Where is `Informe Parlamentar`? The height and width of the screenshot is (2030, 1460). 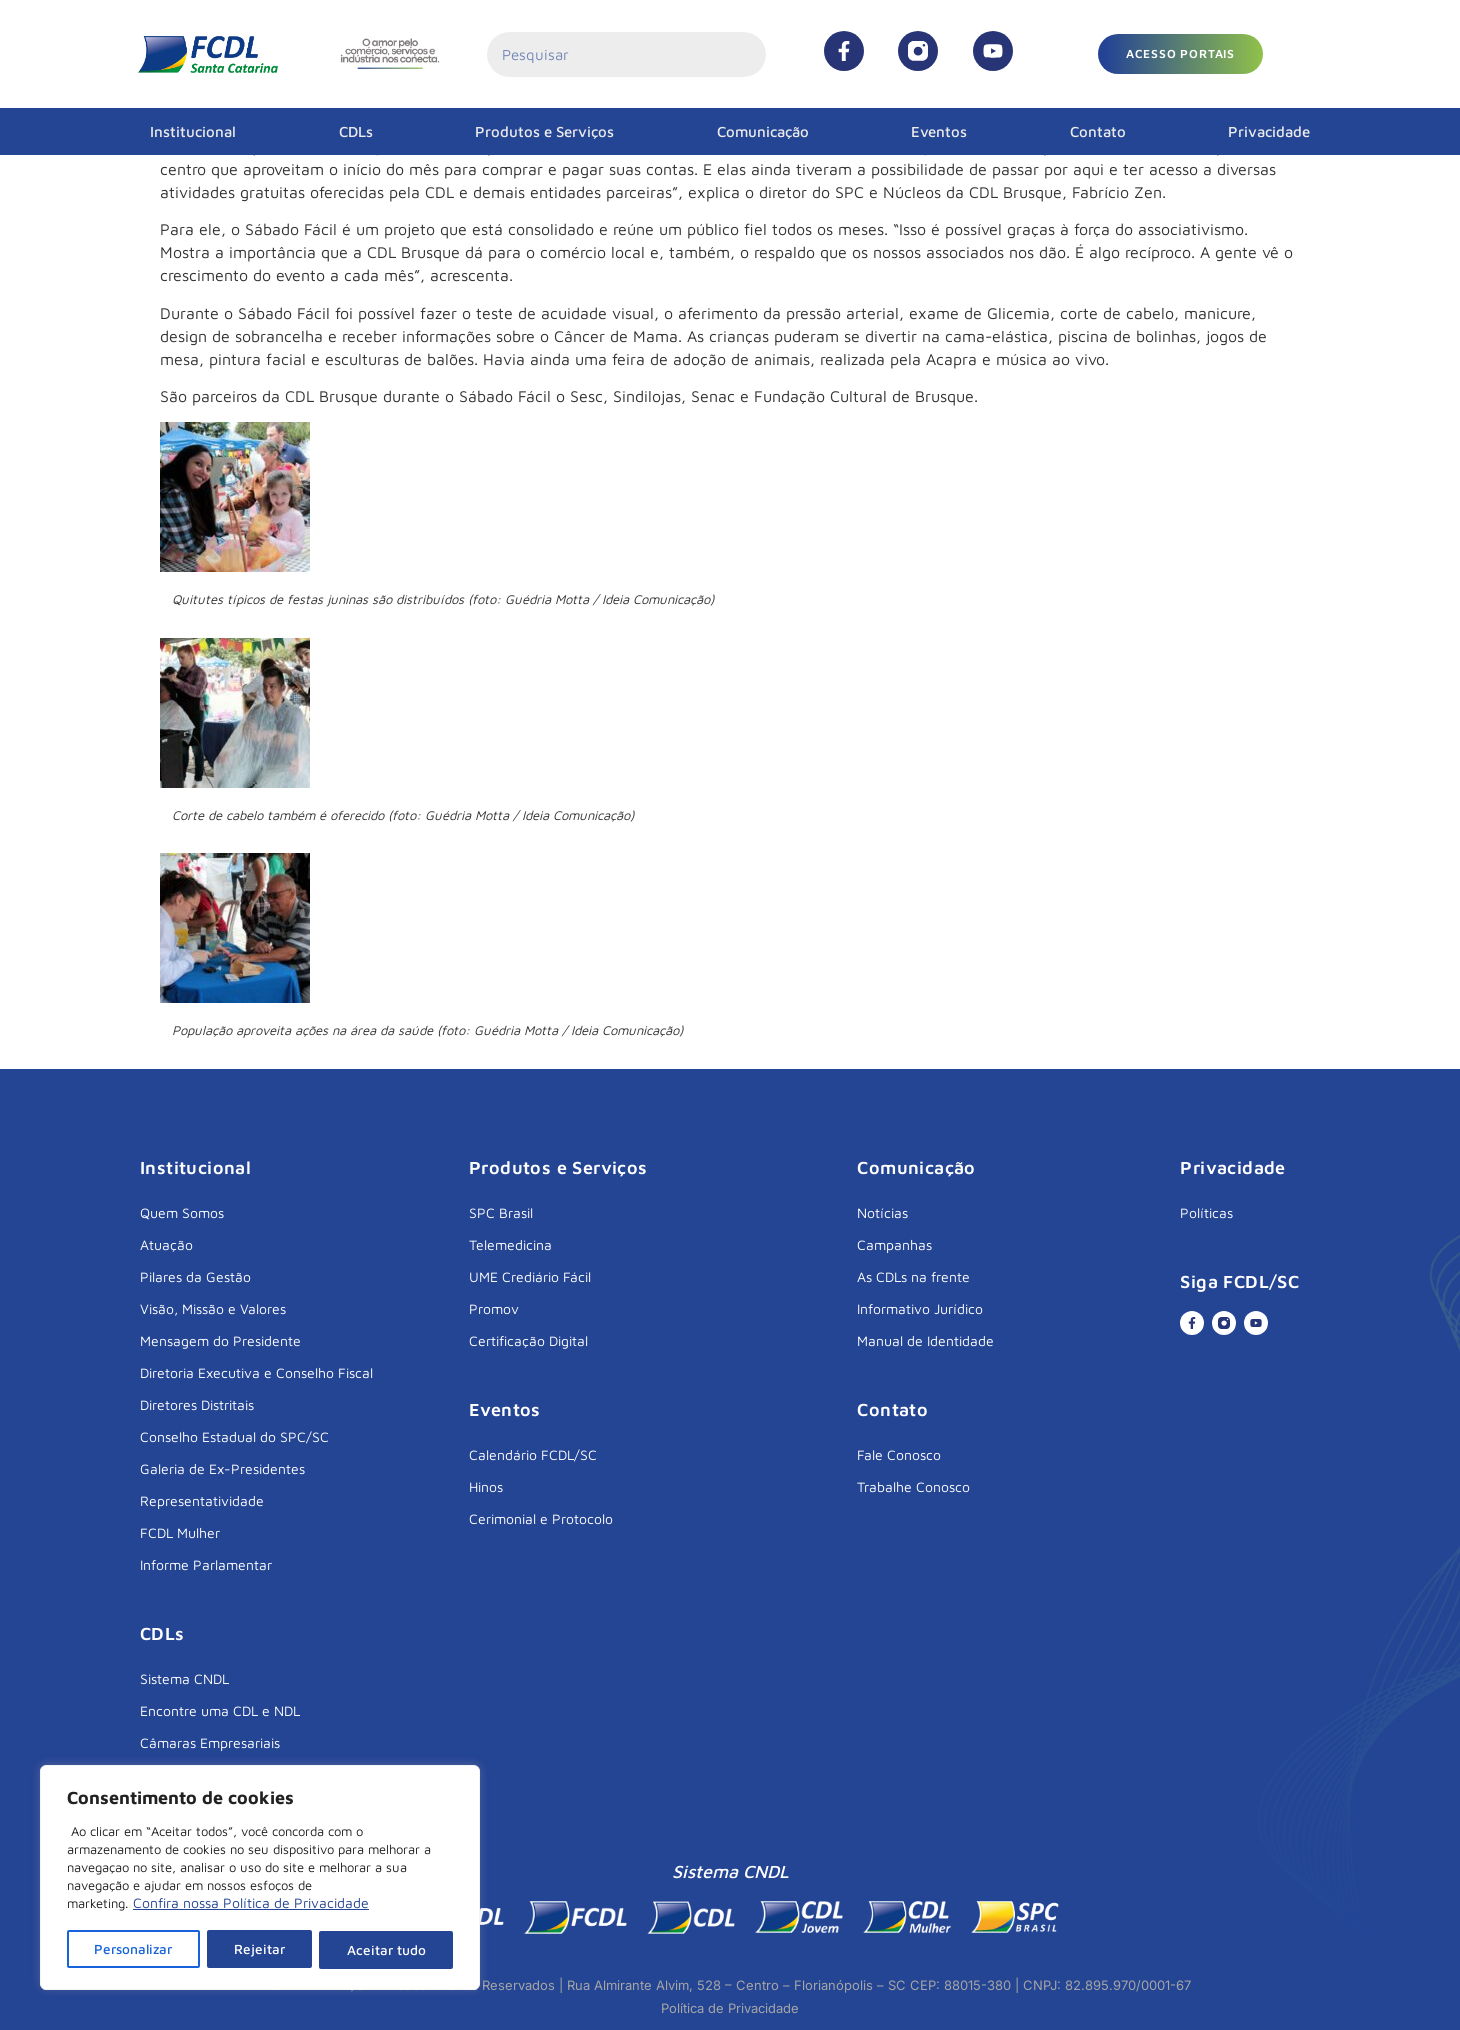
Informe Parlamentar is located at coordinates (206, 1564).